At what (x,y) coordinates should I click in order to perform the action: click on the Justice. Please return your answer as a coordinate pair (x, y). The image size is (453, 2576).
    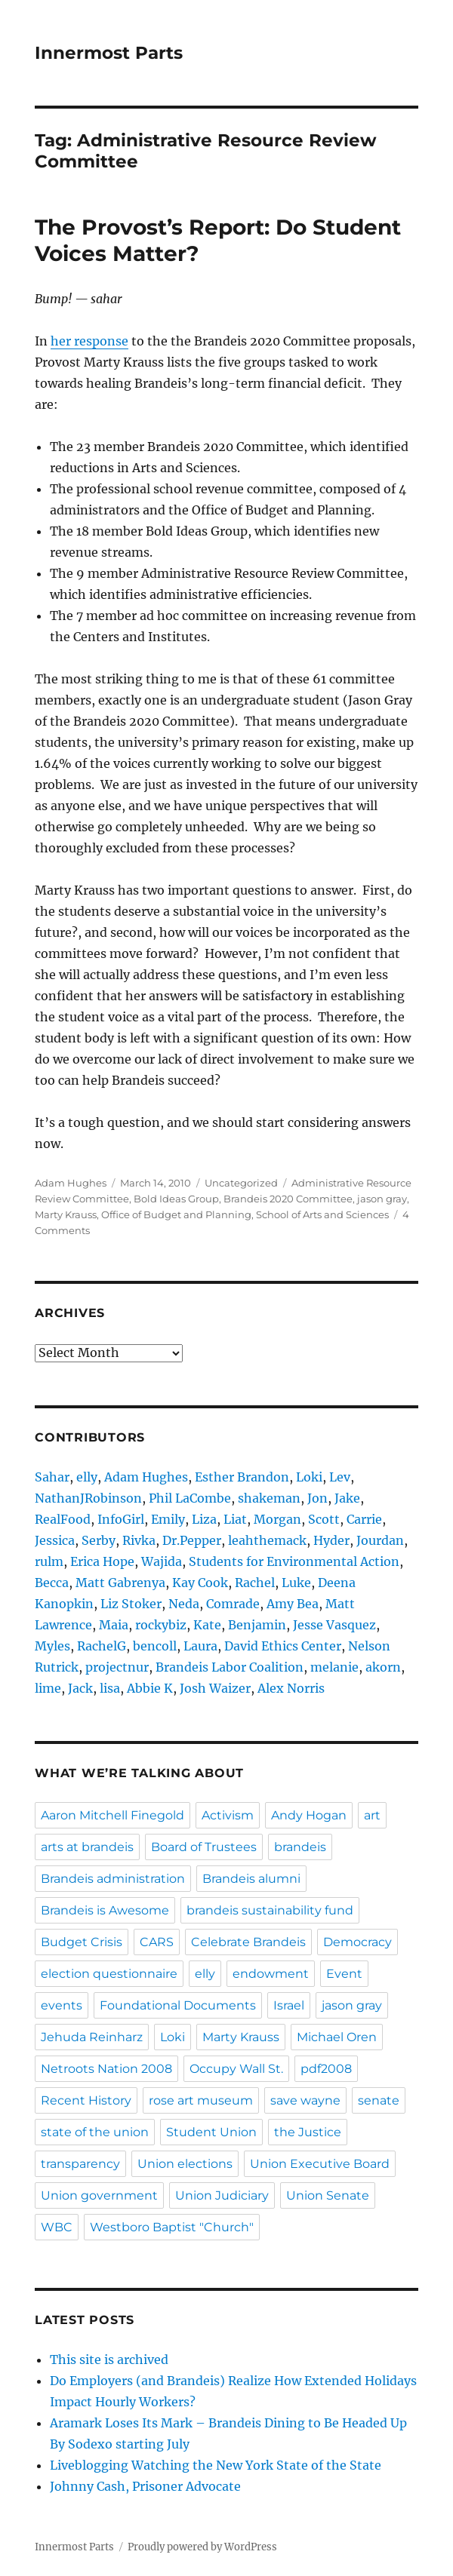
    Looking at the image, I should click on (307, 2132).